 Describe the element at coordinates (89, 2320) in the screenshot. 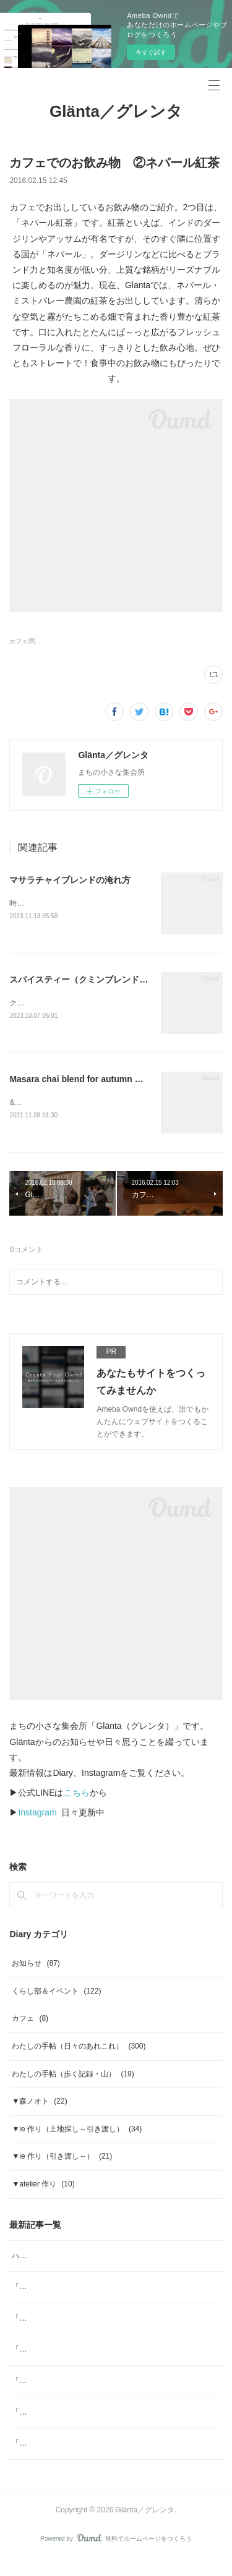

I see `「ヨガ哲学とアーユルヴェーダの生活術」note` at that location.